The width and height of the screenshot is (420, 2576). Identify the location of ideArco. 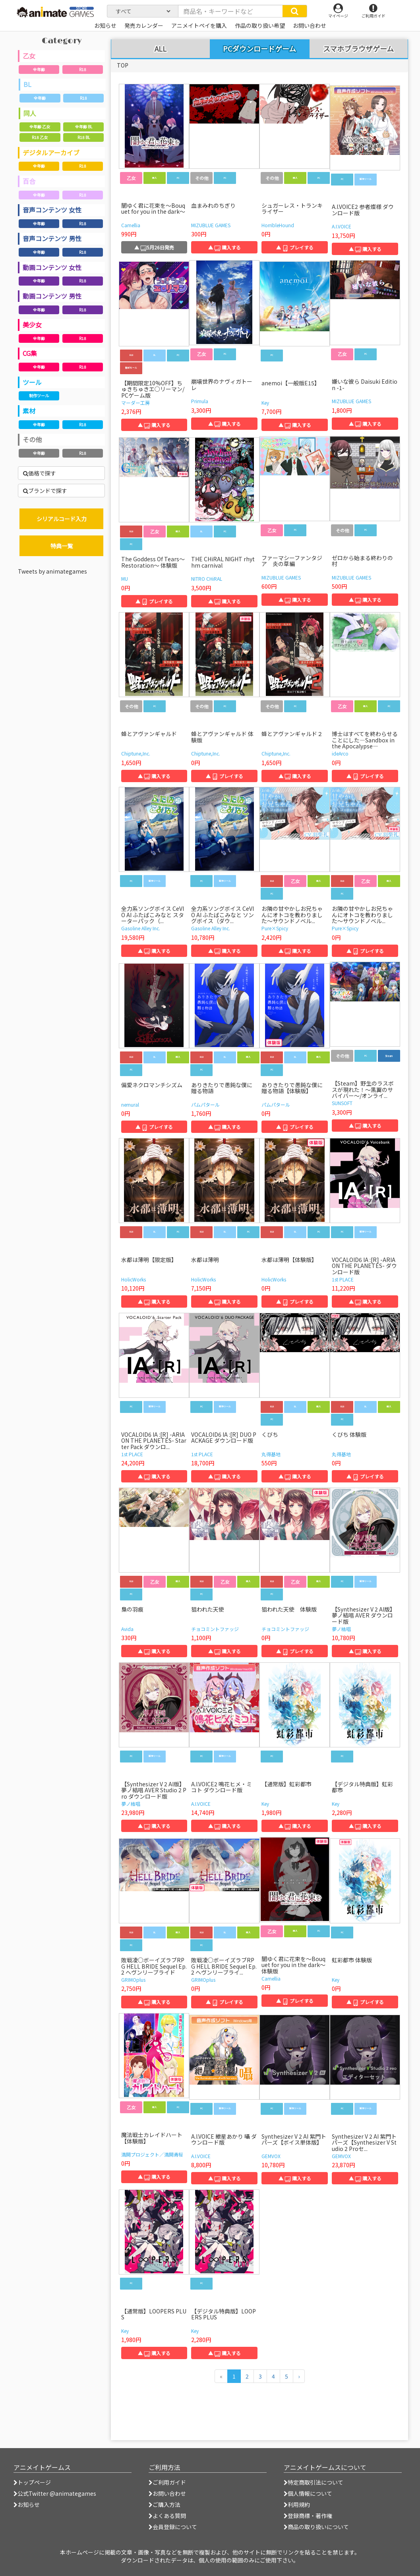
(340, 753).